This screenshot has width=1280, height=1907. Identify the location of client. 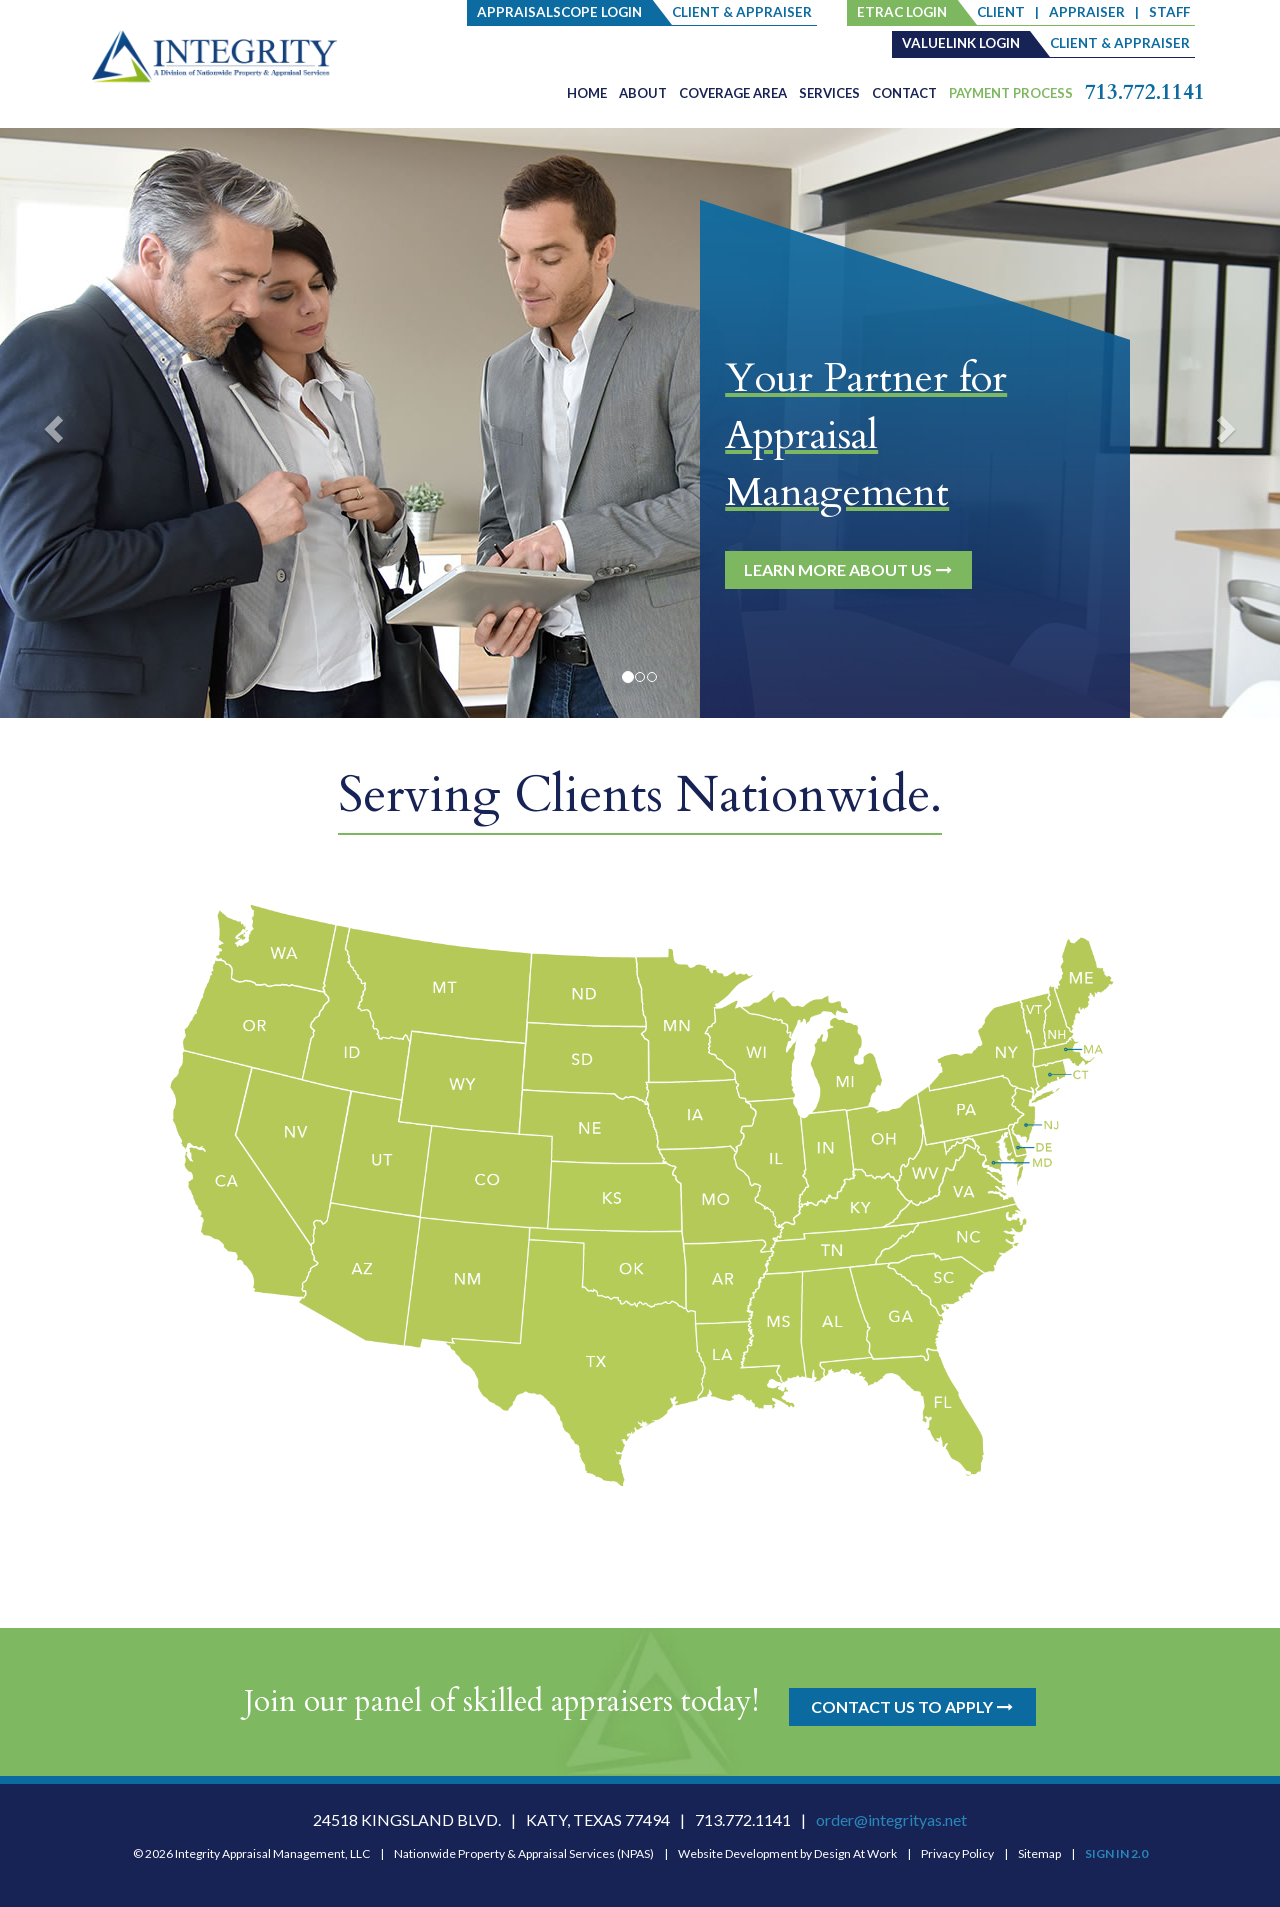
(1001, 12).